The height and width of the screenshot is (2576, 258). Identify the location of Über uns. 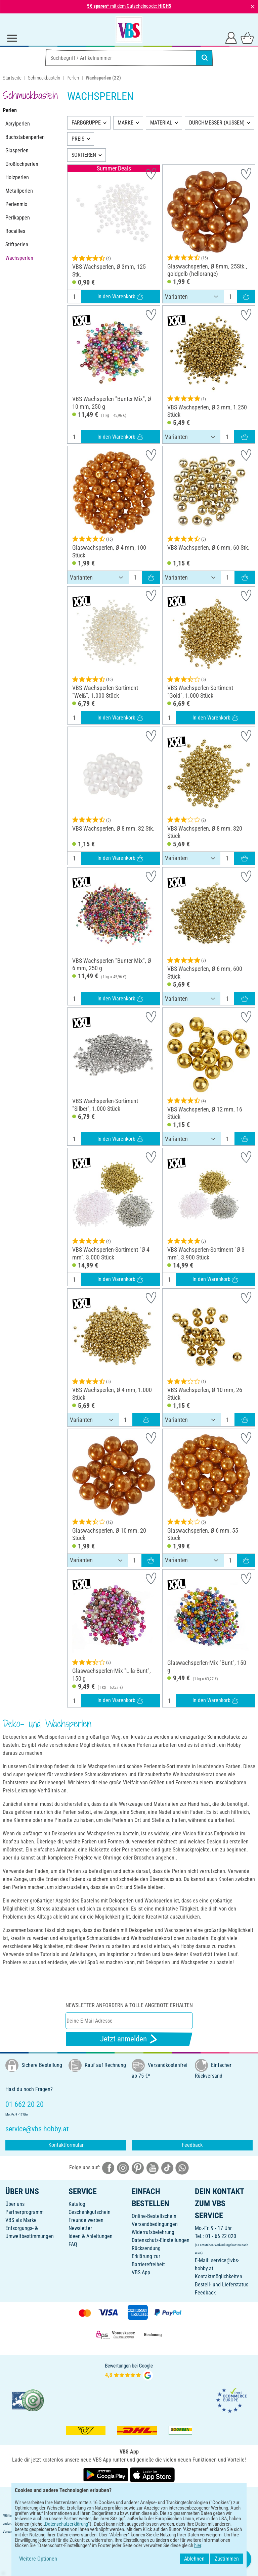
(15, 2204).